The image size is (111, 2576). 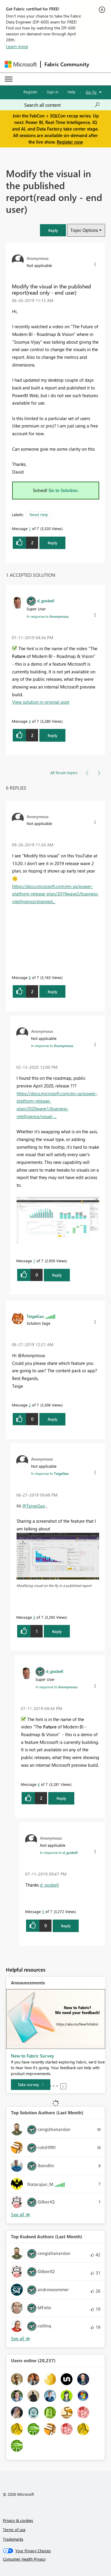 What do you see at coordinates (66, 64) in the screenshot?
I see `Fabric Community [Navigates to Fabric Community Home page]` at bounding box center [66, 64].